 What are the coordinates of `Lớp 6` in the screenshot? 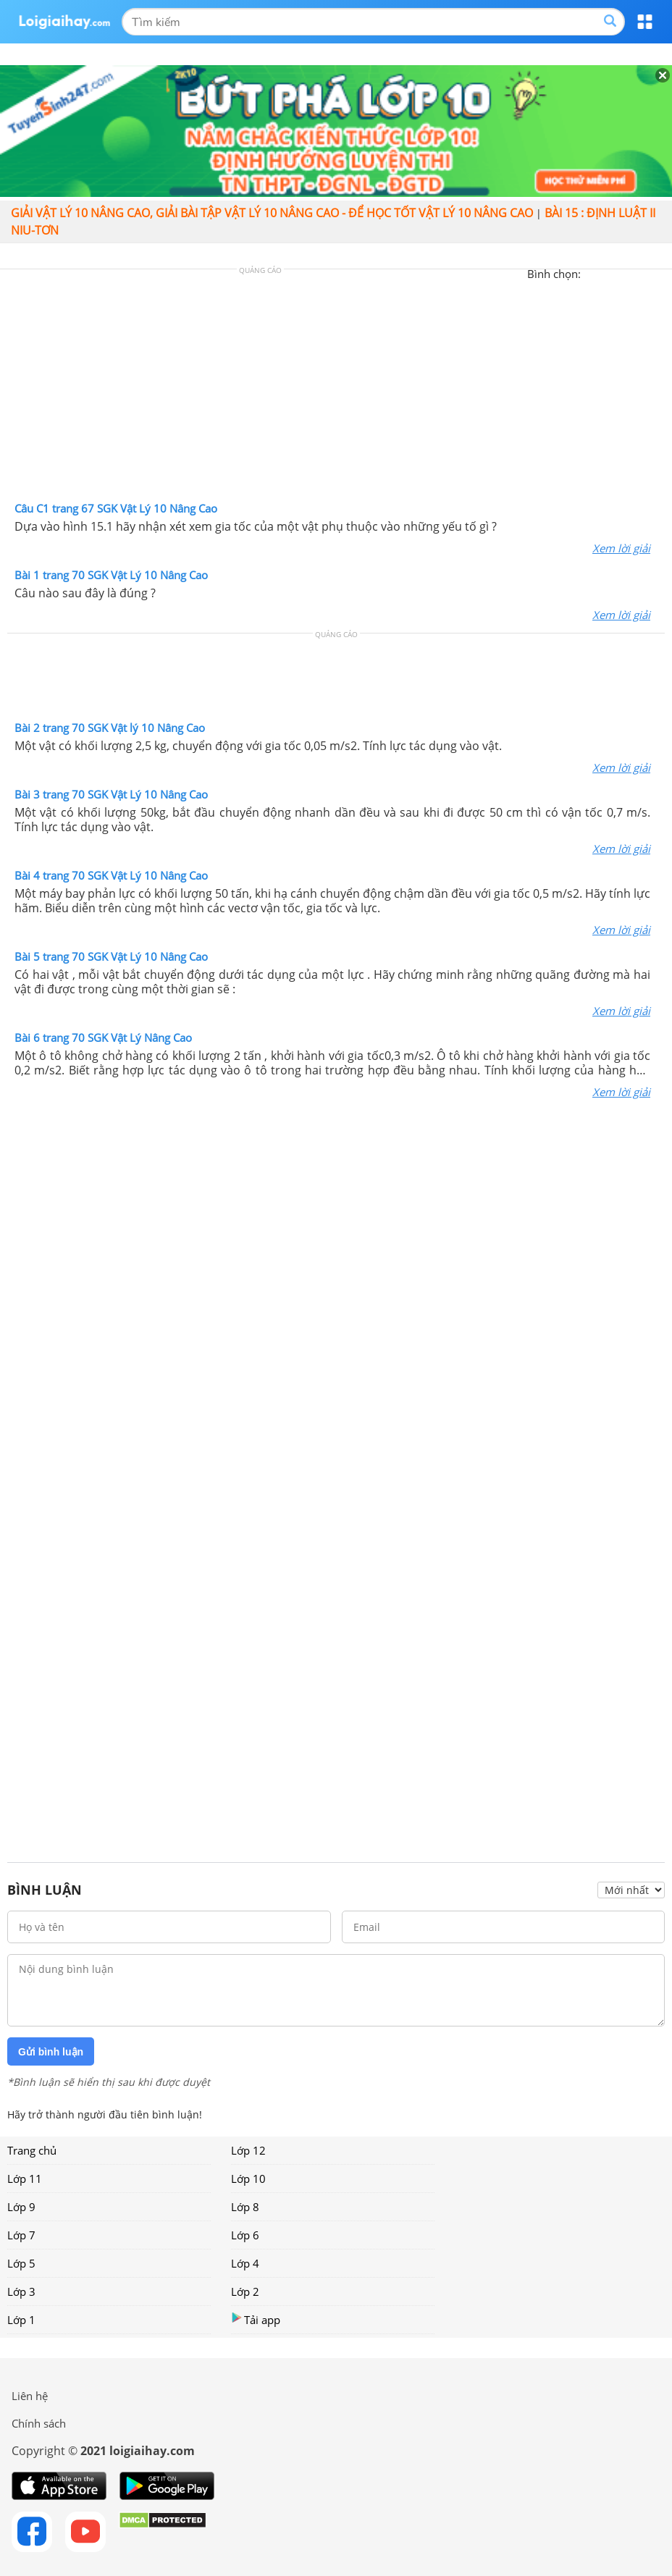 It's located at (245, 2235).